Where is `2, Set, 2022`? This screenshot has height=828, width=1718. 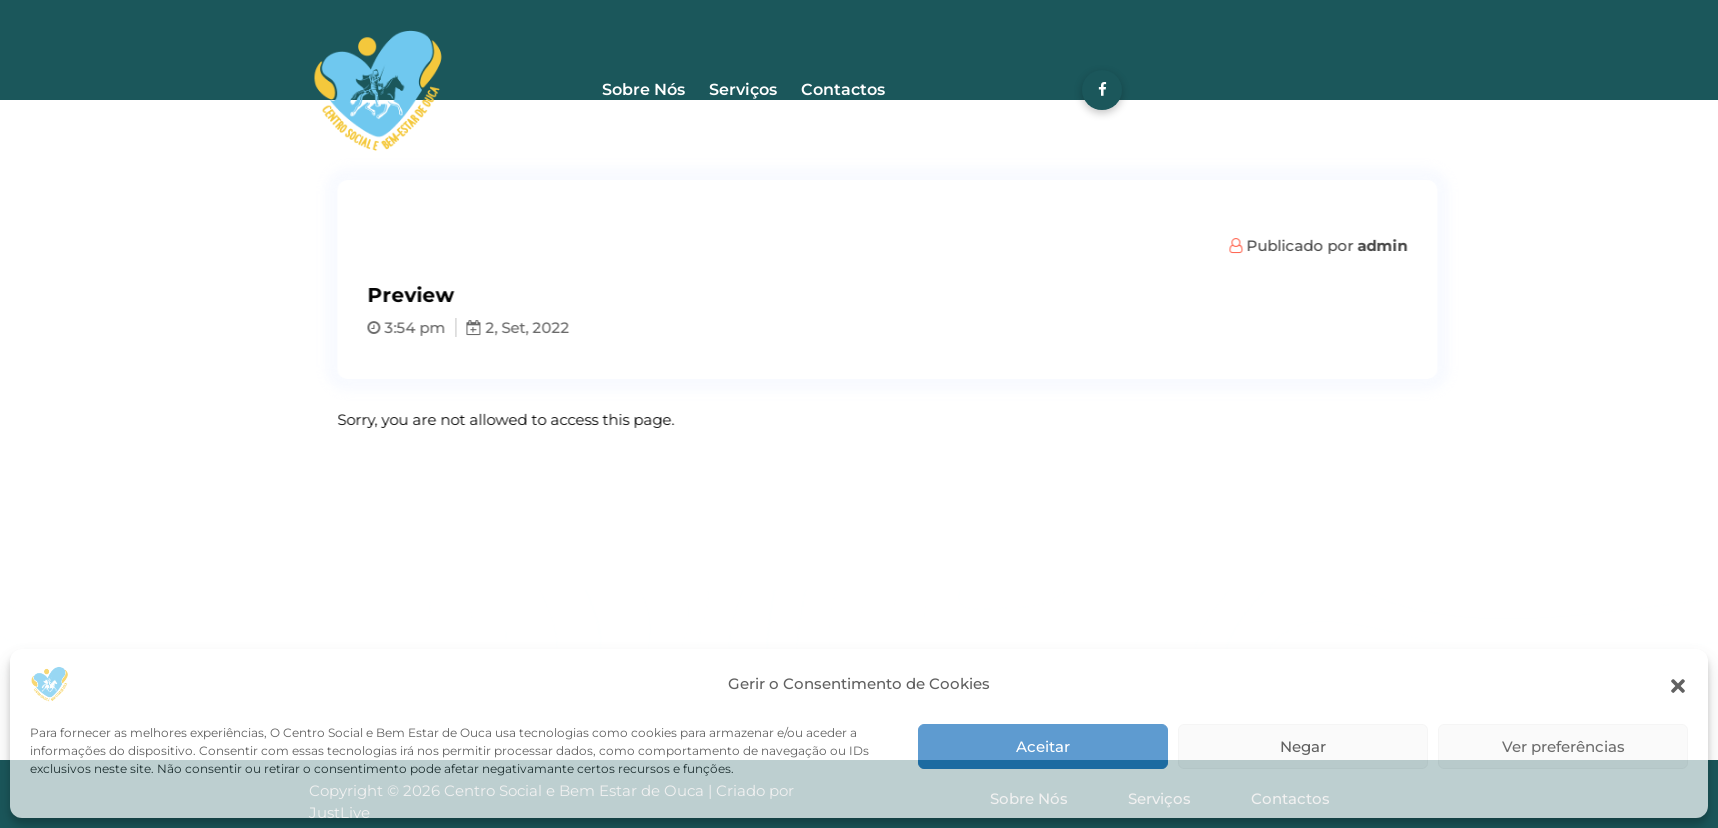 2, Set, 2022 is located at coordinates (567, 327).